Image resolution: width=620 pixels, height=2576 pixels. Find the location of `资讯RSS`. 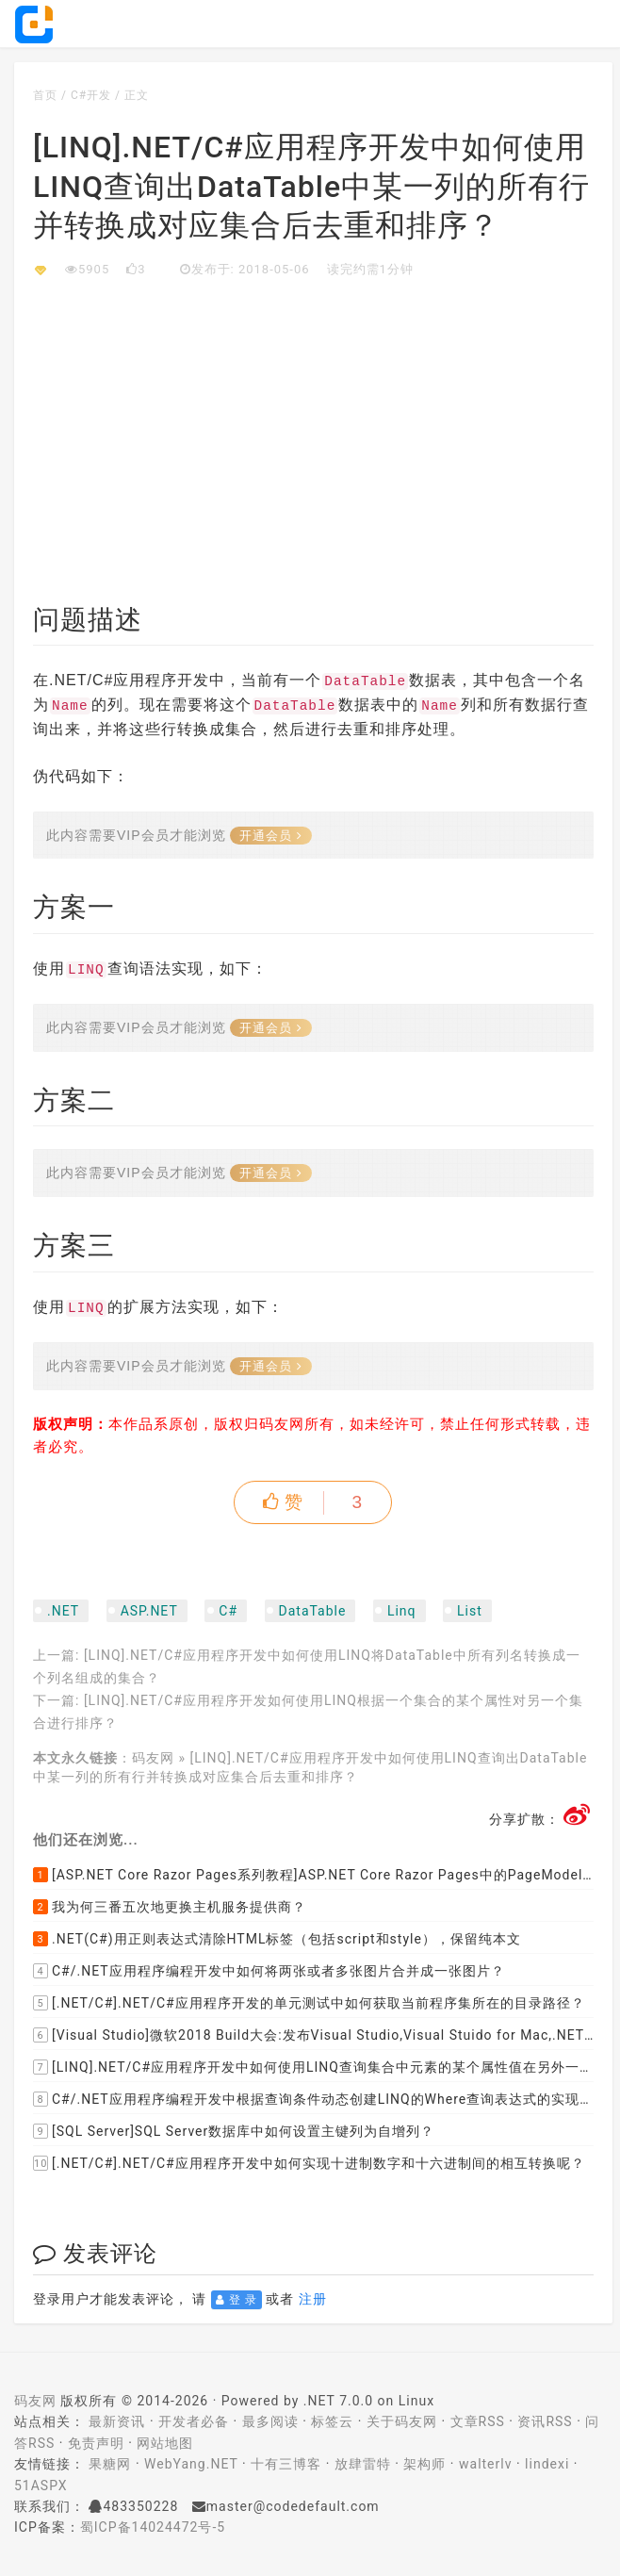

资讯RSS is located at coordinates (544, 2421).